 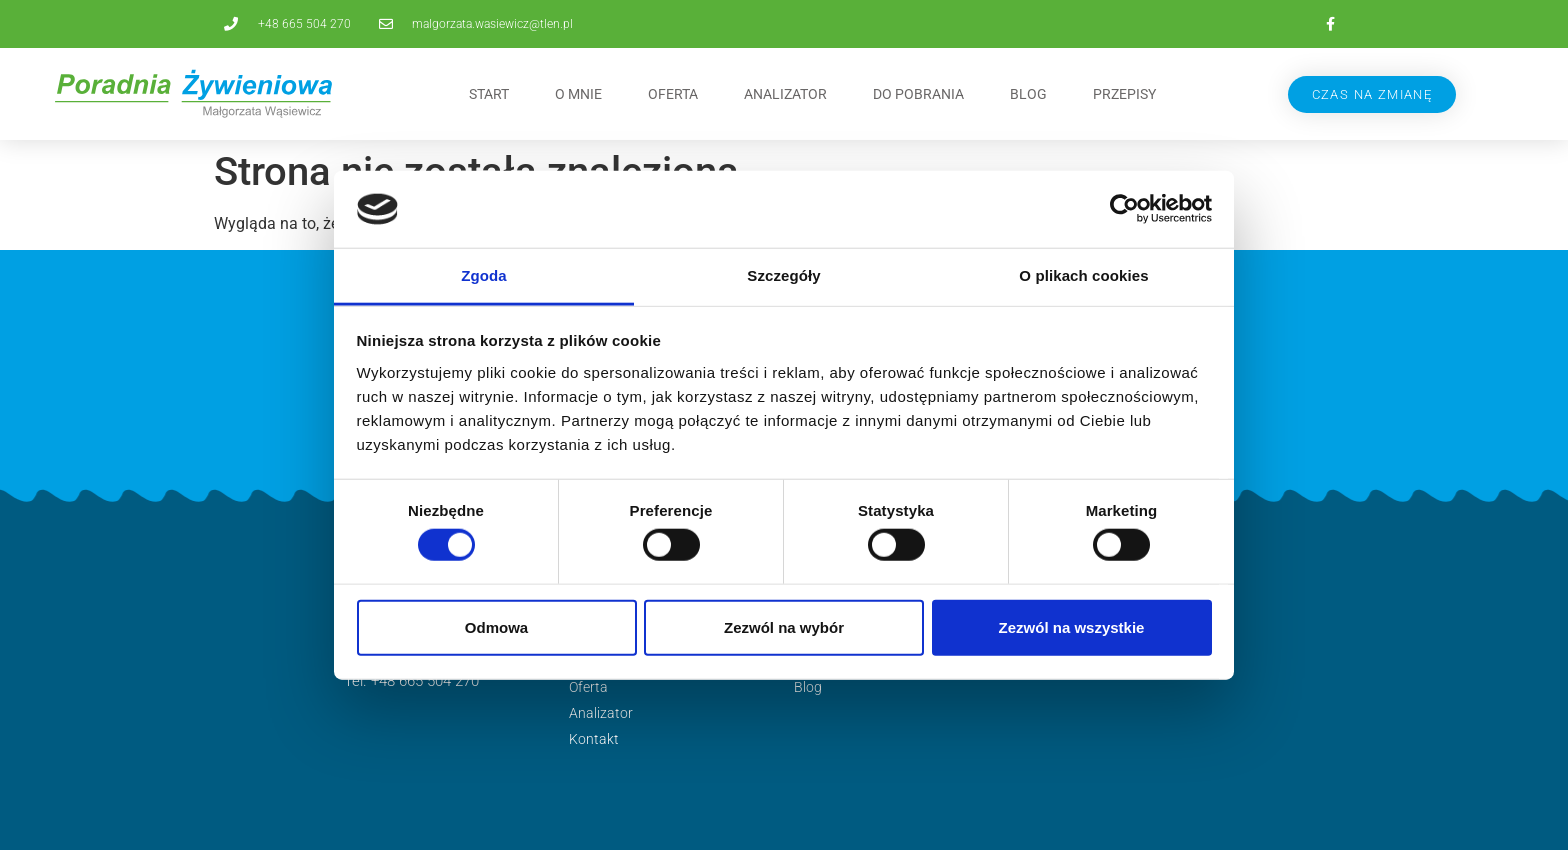 What do you see at coordinates (785, 94) in the screenshot?
I see `Analizator` at bounding box center [785, 94].